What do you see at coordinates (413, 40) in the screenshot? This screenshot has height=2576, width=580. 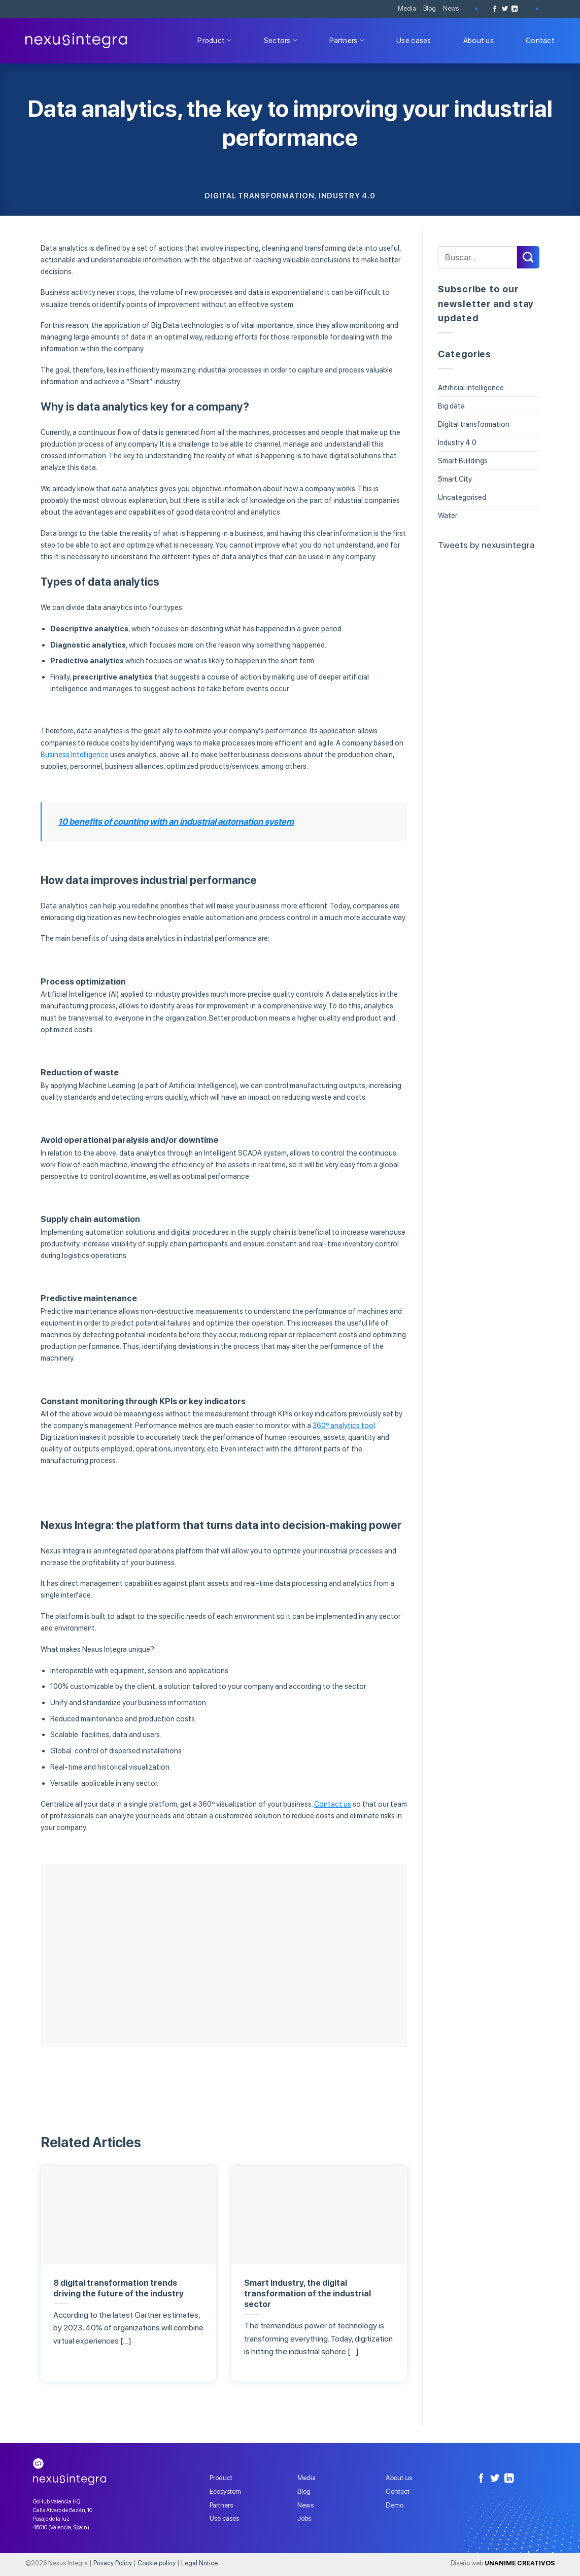 I see `Use cases` at bounding box center [413, 40].